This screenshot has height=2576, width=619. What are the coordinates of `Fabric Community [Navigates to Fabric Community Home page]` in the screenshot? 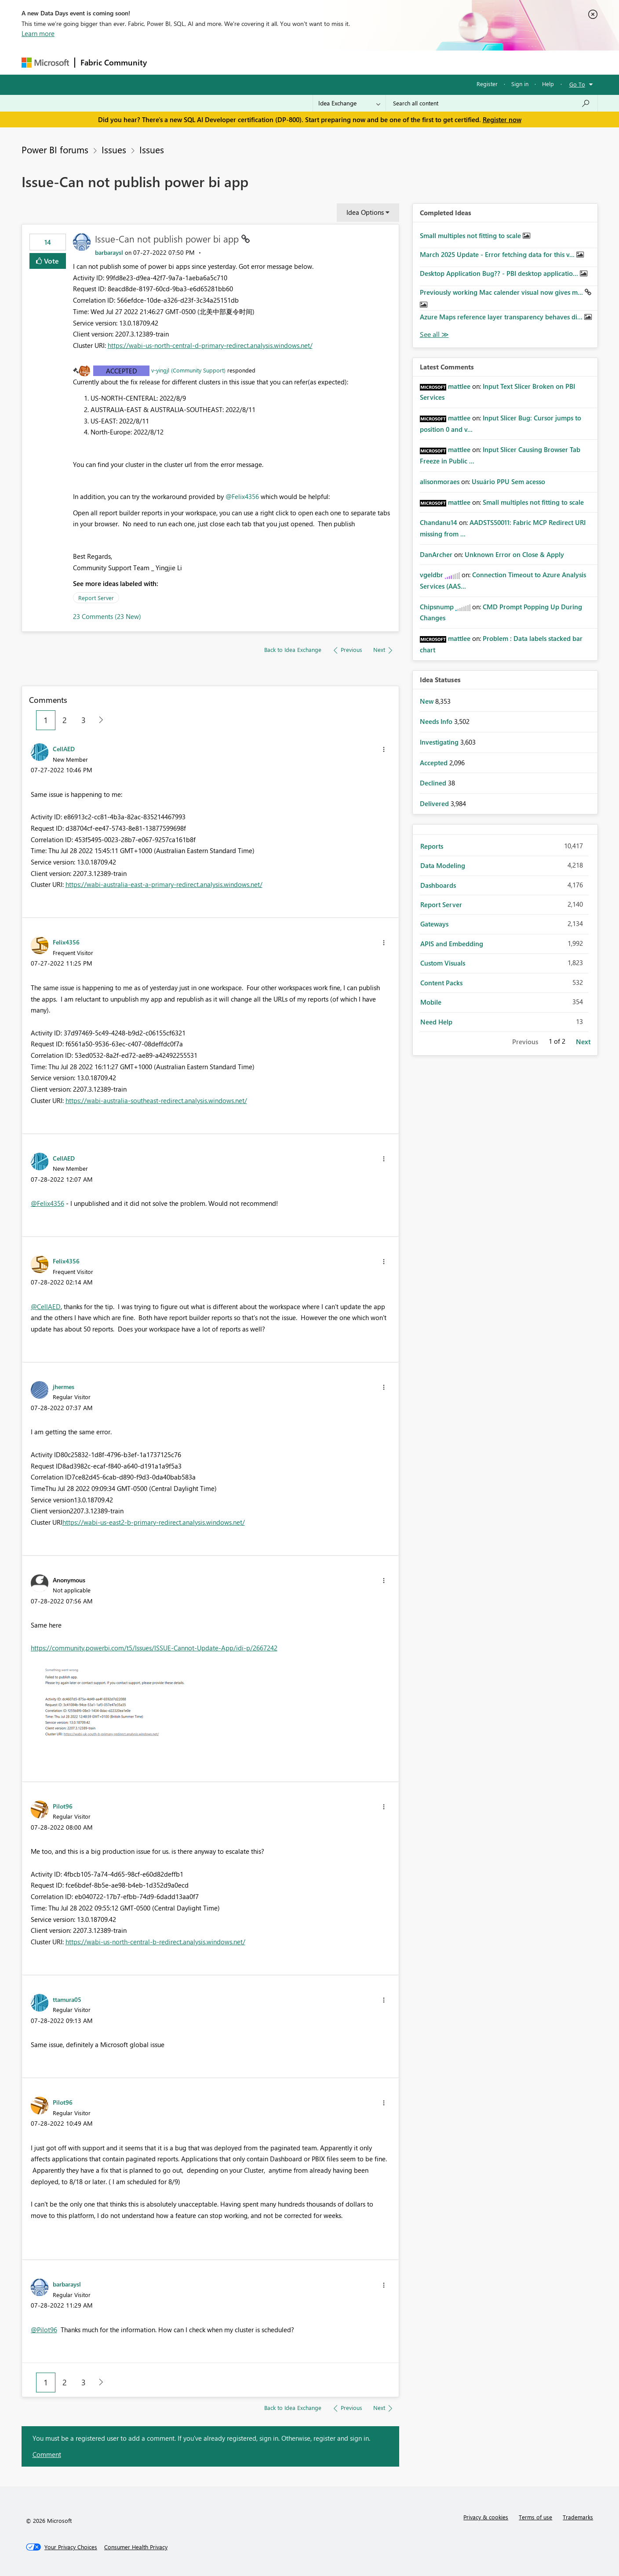 It's located at (113, 62).